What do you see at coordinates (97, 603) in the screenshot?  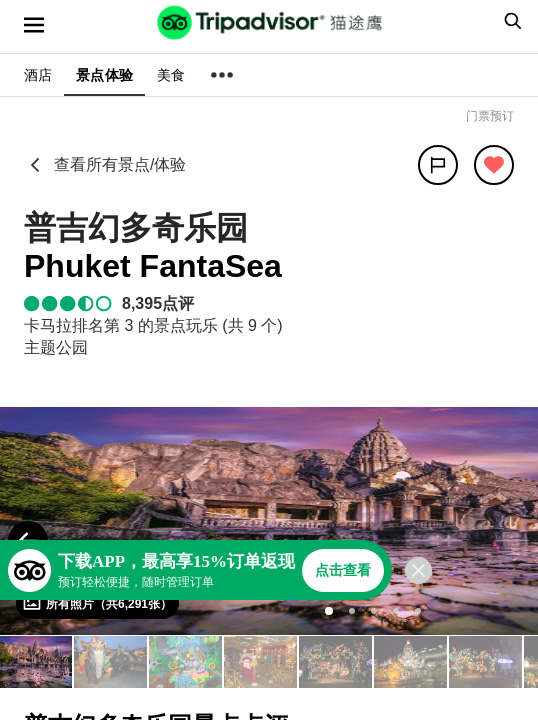 I see `[查看所有照片]` at bounding box center [97, 603].